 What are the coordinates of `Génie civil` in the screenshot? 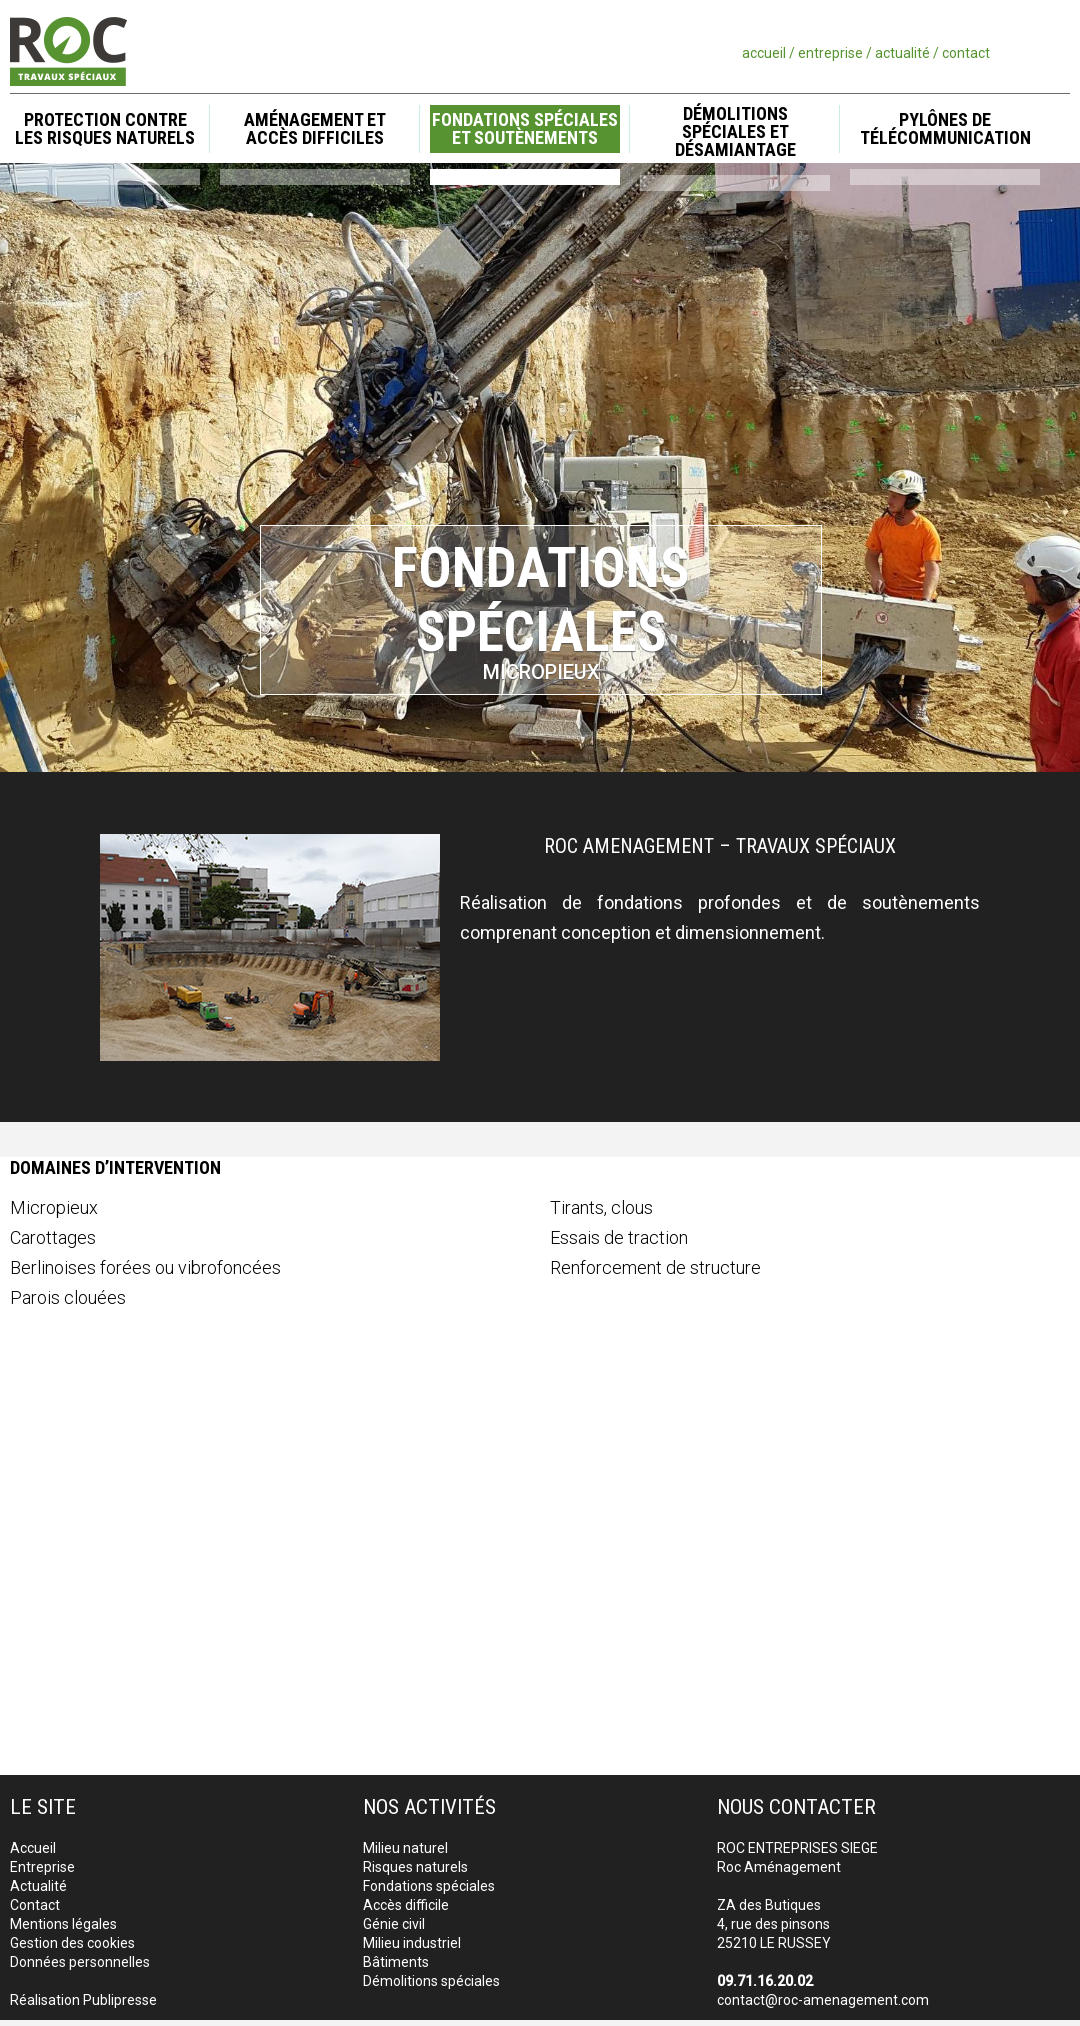 It's located at (394, 1924).